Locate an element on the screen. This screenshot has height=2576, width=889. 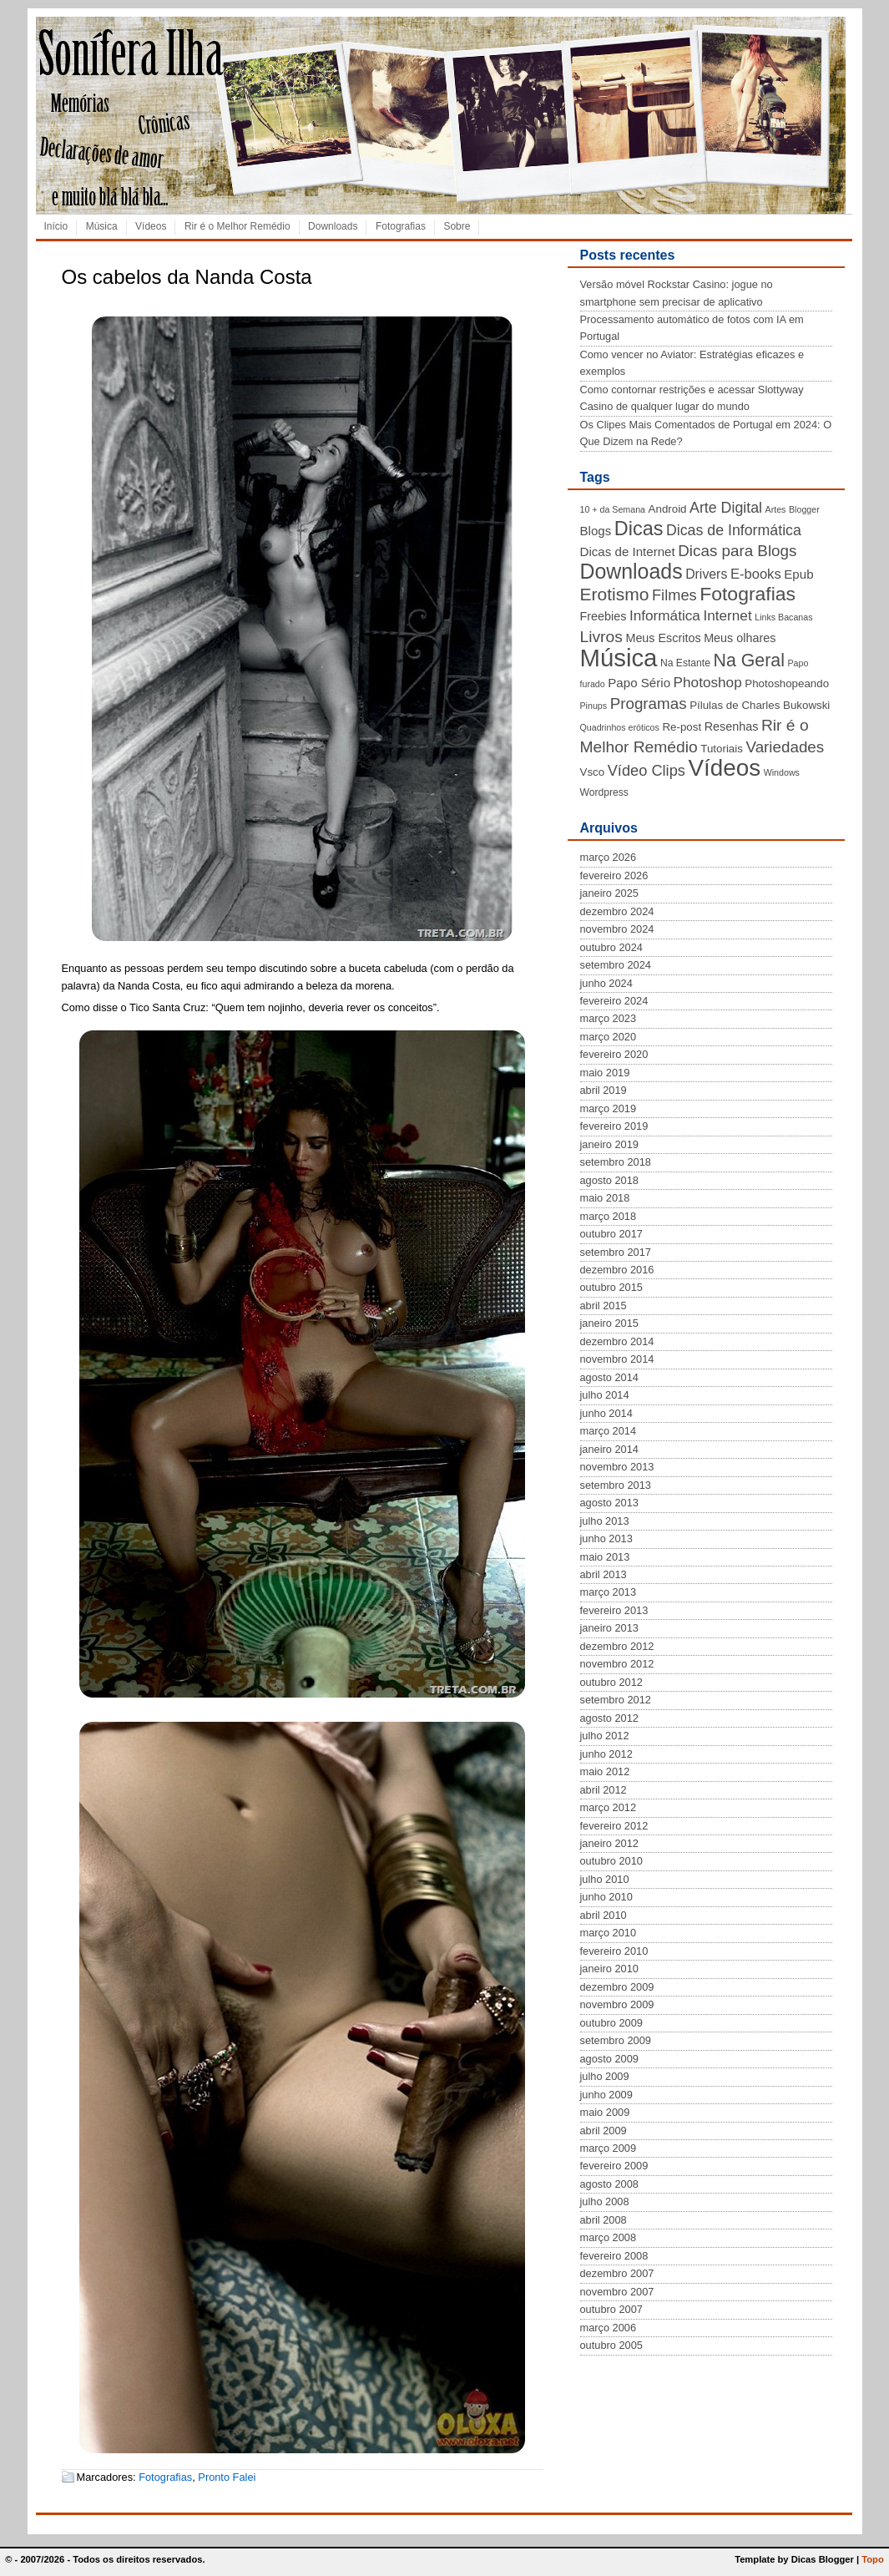
Photoshop [Photoshop (10 itens)] is located at coordinates (708, 682).